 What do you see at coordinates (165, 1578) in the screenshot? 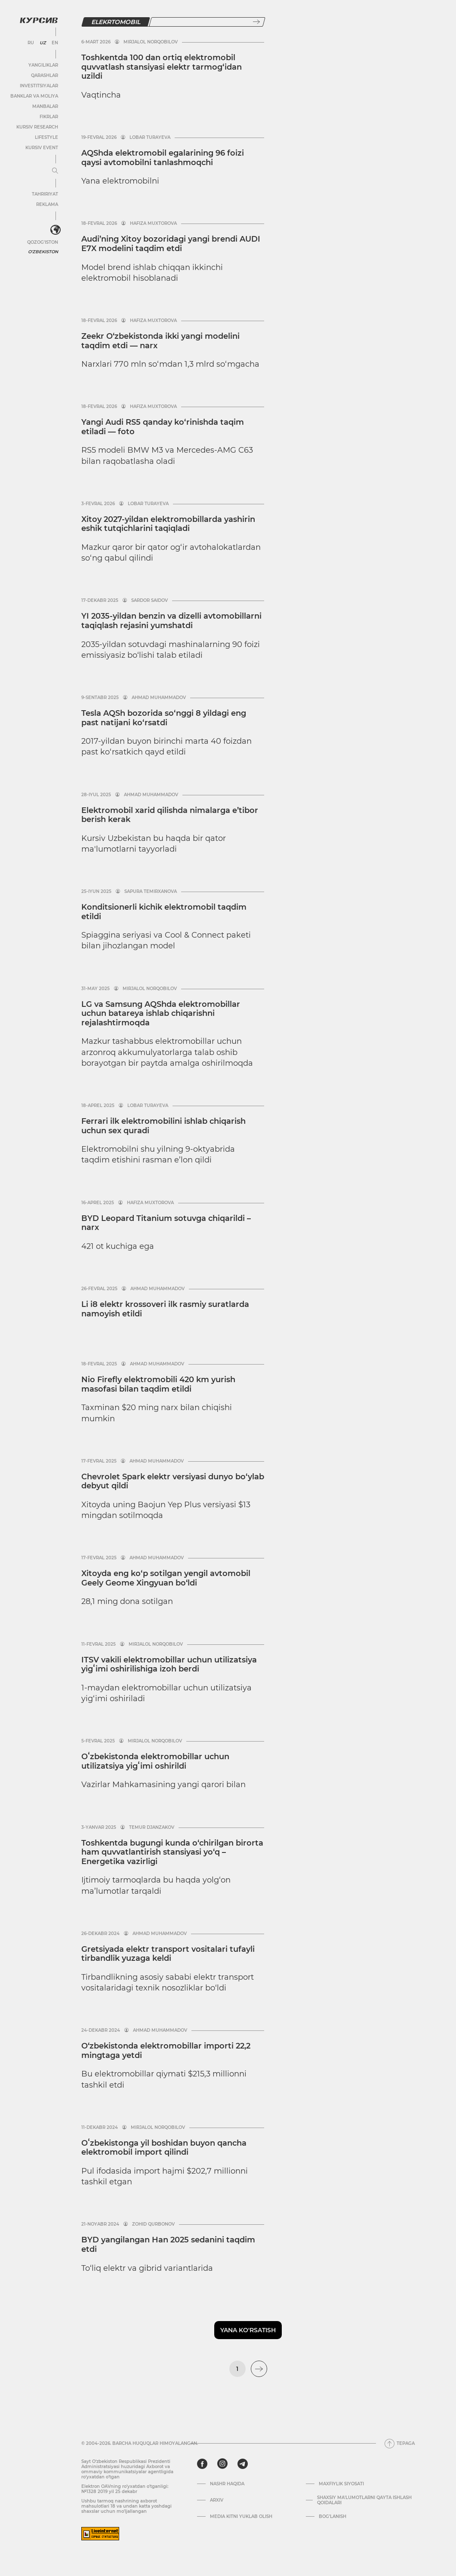
I see `Xitoyda eng ko‘p sotilgan yengil avtomobil Geely Geome Xingyuan bo‘ldi` at bounding box center [165, 1578].